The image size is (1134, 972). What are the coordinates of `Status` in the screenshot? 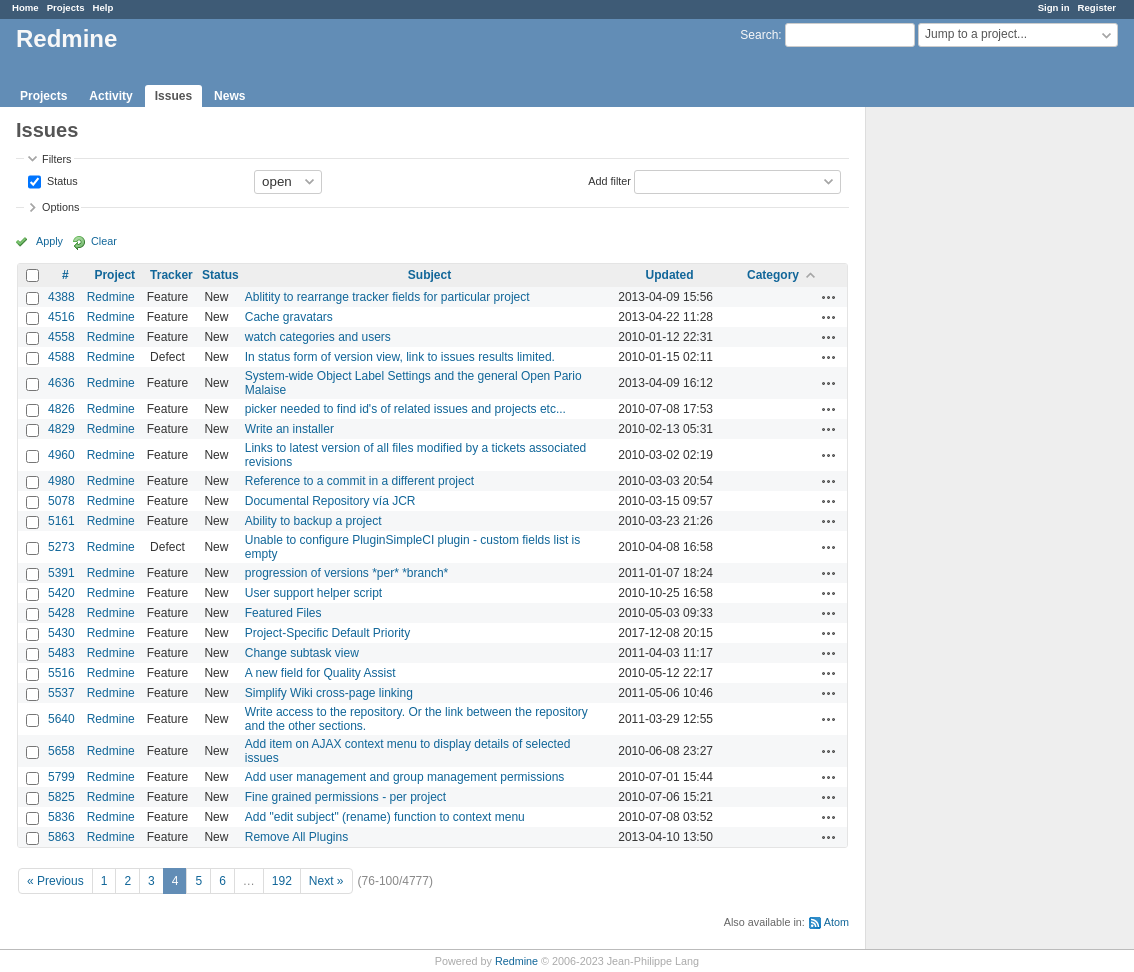 It's located at (61, 180).